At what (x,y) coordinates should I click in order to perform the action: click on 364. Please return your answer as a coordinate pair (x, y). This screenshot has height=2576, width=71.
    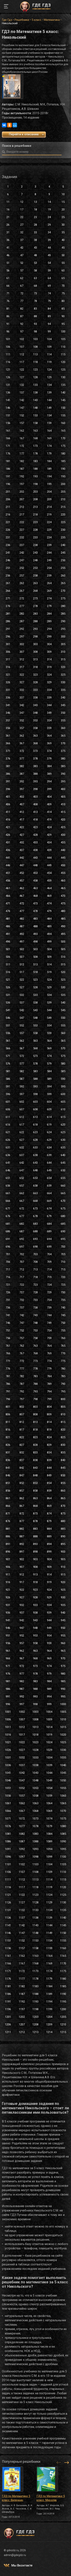
    Looking at the image, I should click on (49, 735).